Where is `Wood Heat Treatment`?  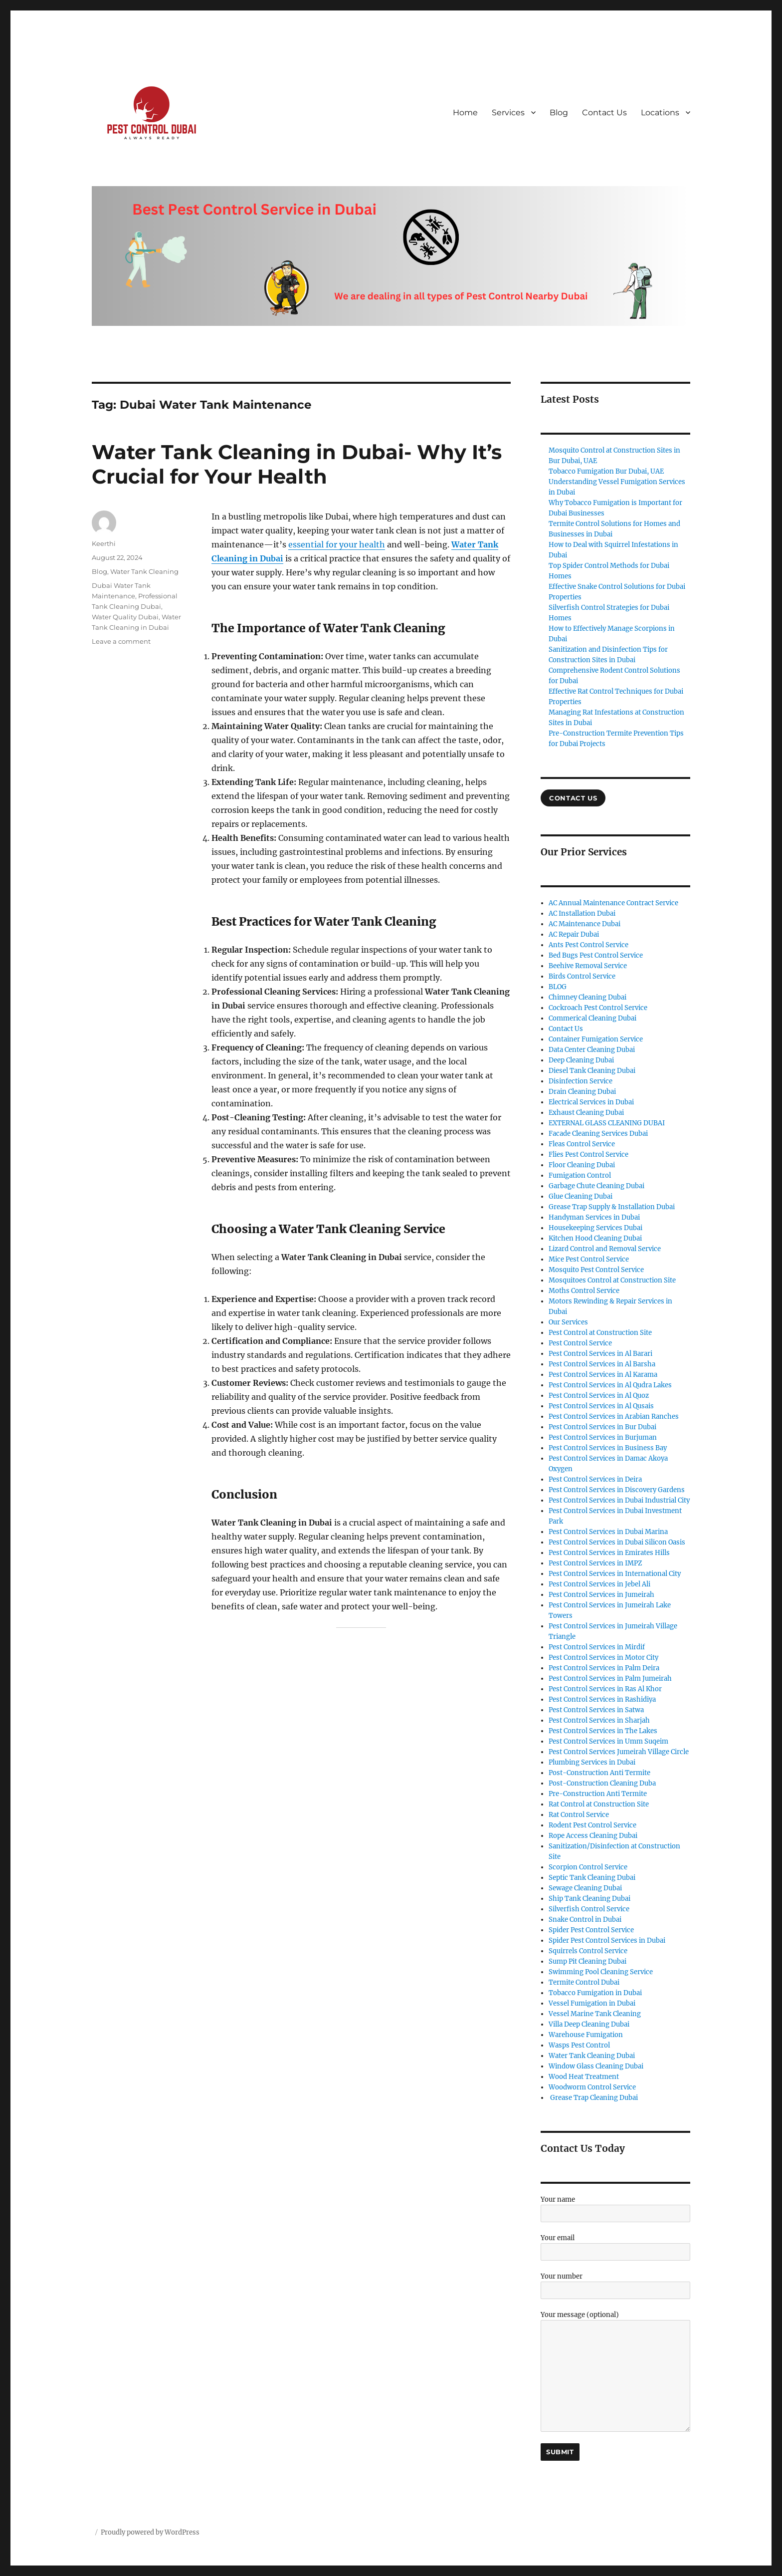 Wood Heat Treatment is located at coordinates (584, 2076).